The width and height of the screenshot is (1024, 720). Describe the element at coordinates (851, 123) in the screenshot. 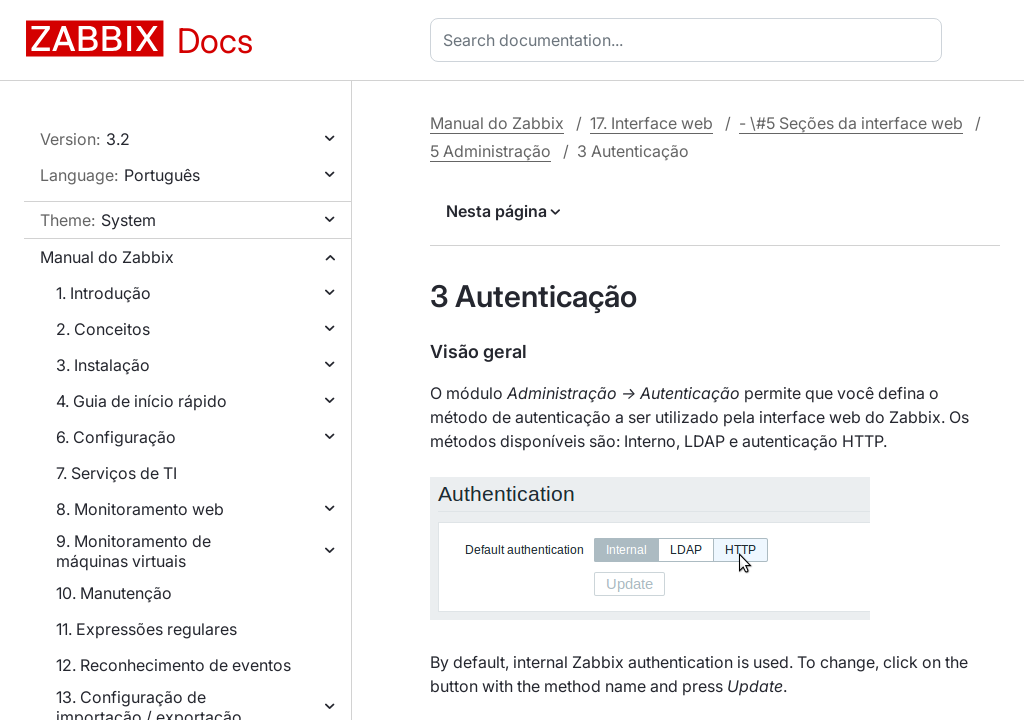

I see `- \#5 Seções da interface web` at that location.